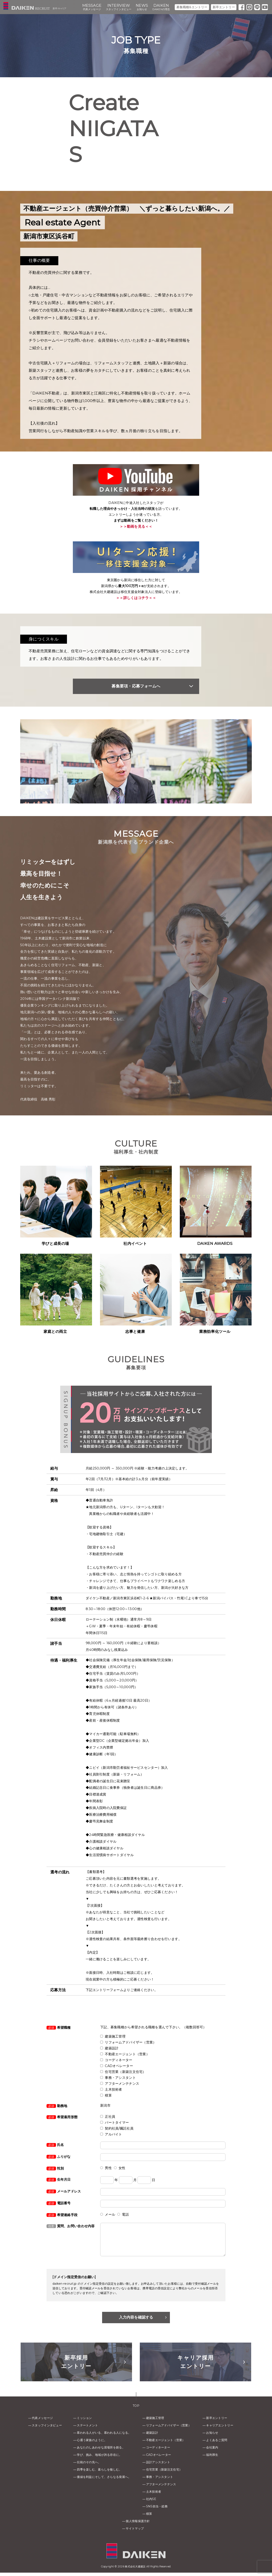 The width and height of the screenshot is (272, 2576). I want to click on 建築設計, so click(152, 2436).